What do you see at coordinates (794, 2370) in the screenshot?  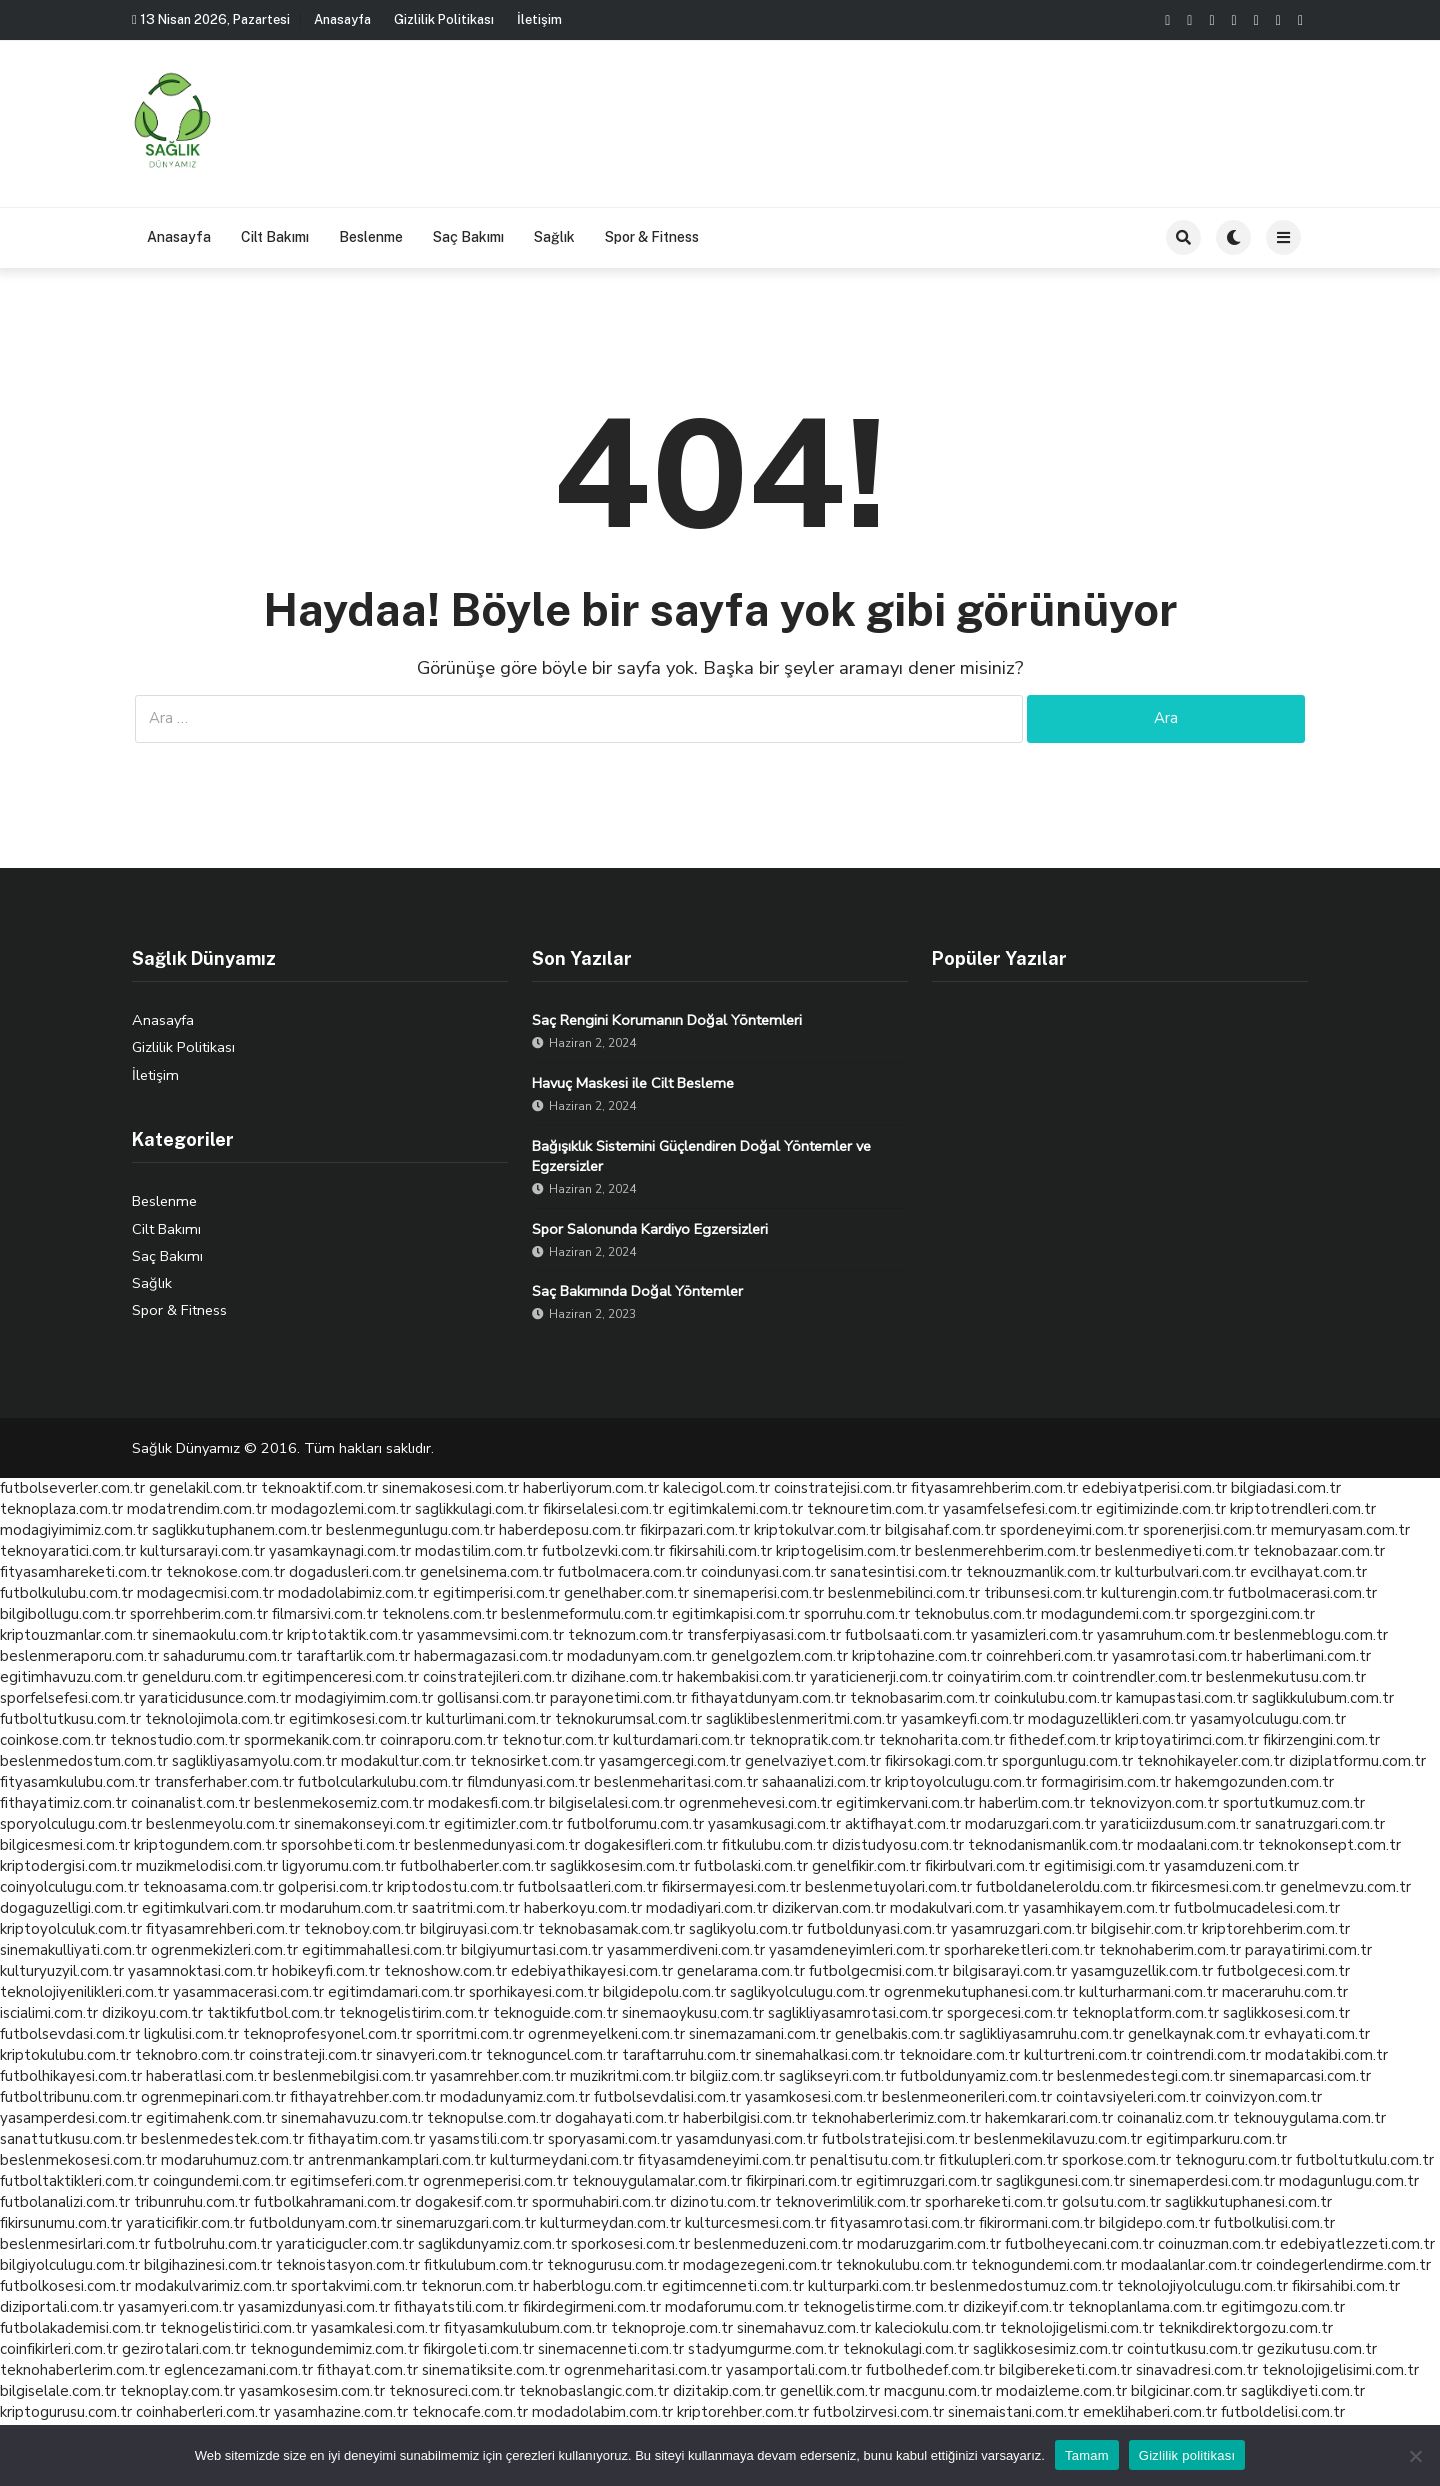 I see `yasamportali.com.tr` at bounding box center [794, 2370].